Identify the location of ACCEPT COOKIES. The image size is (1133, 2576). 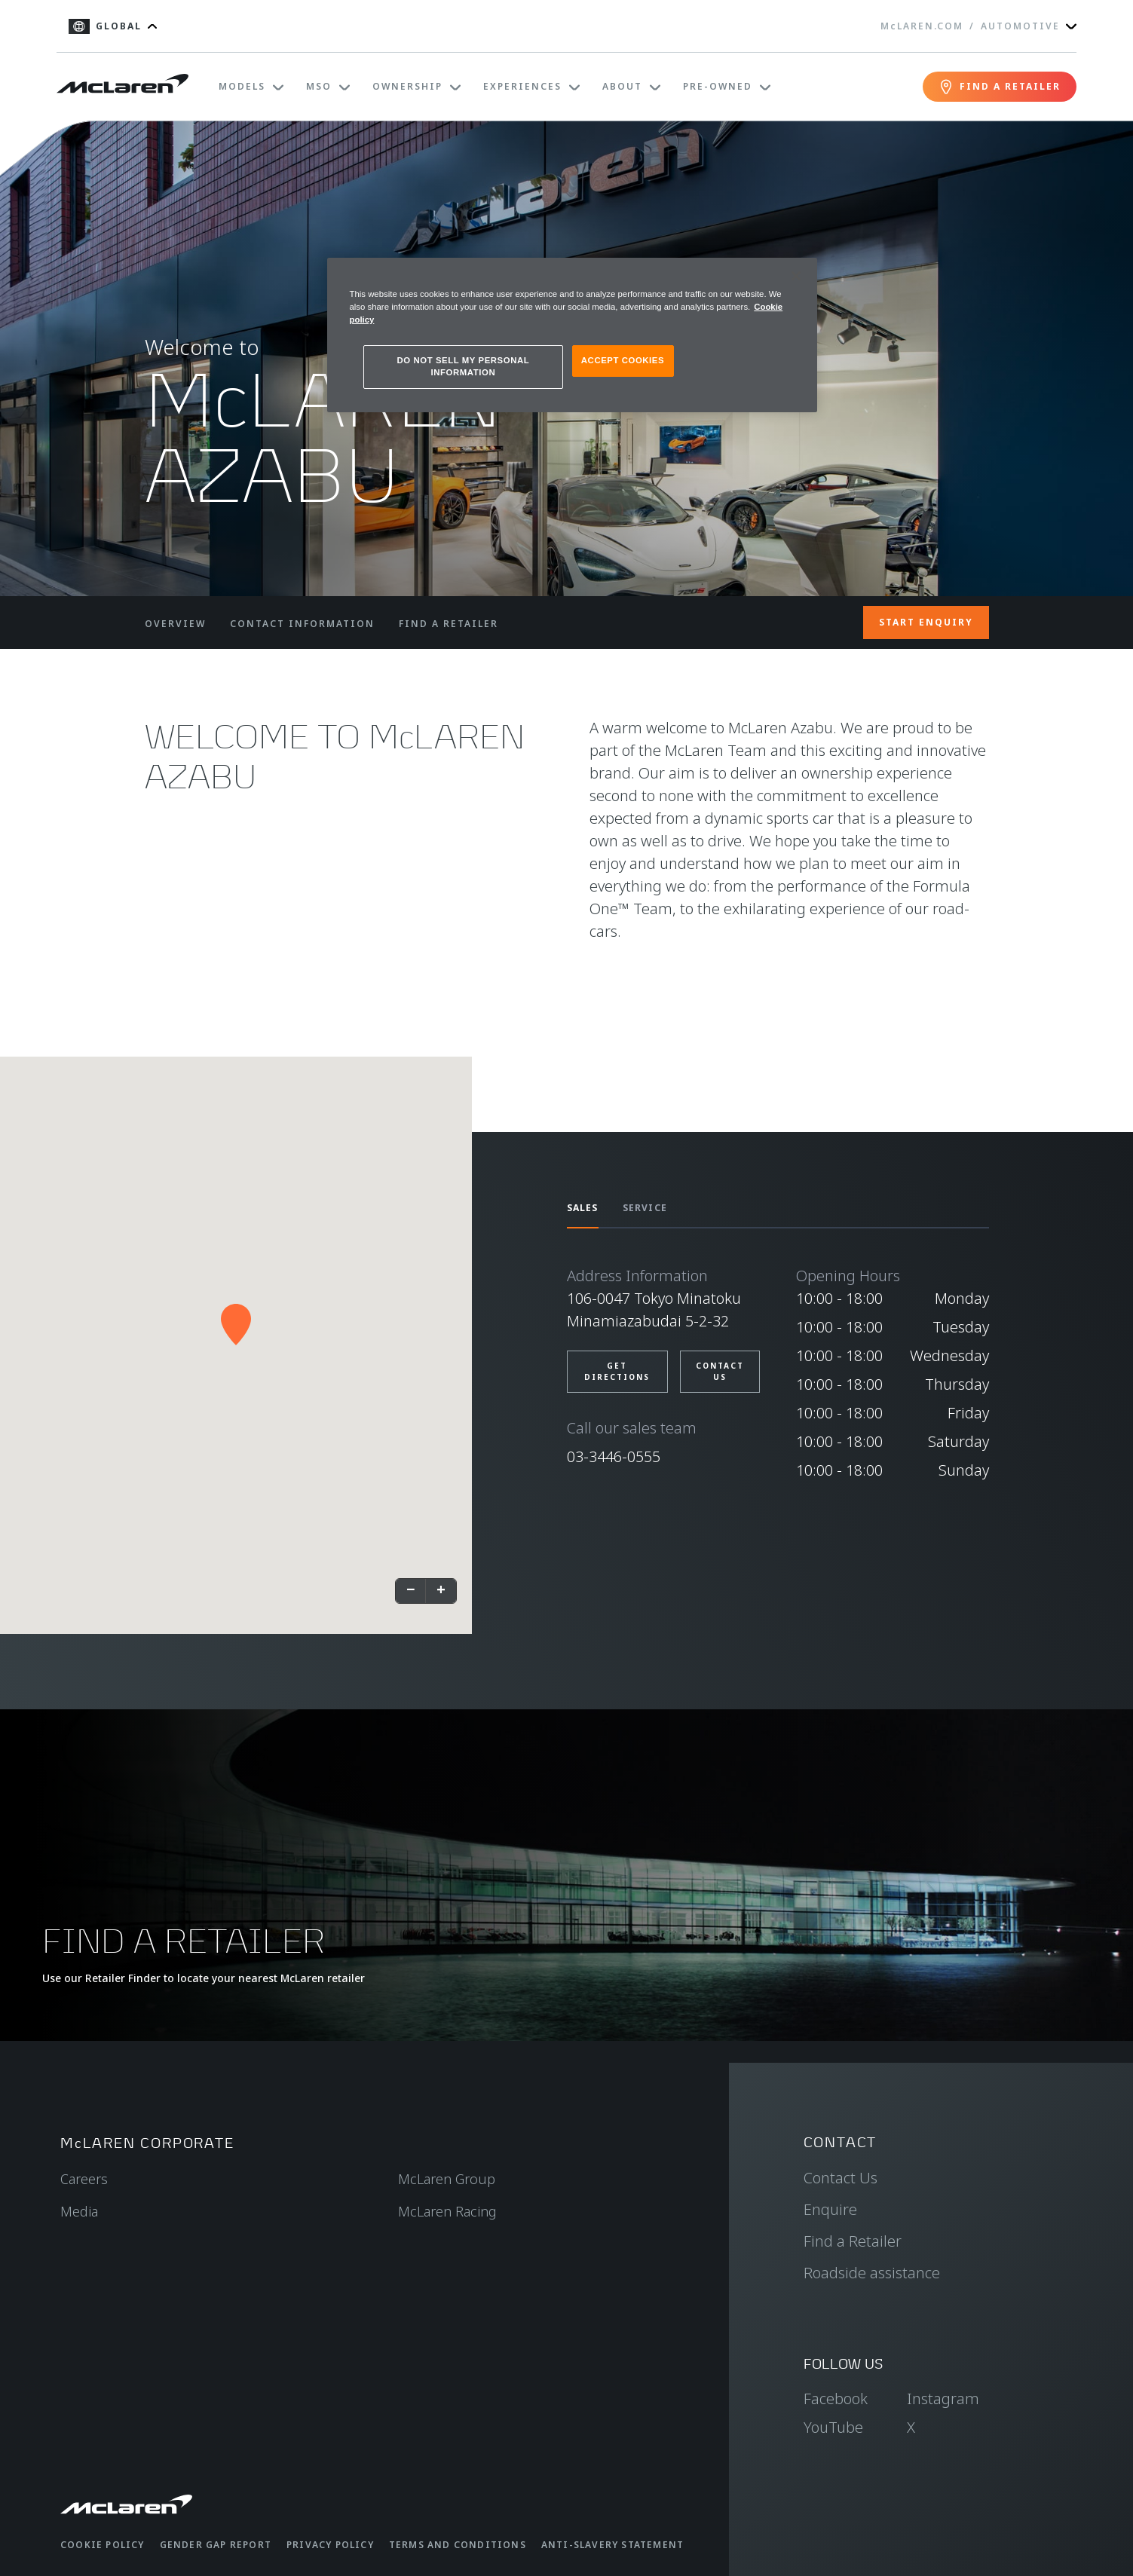
(622, 360).